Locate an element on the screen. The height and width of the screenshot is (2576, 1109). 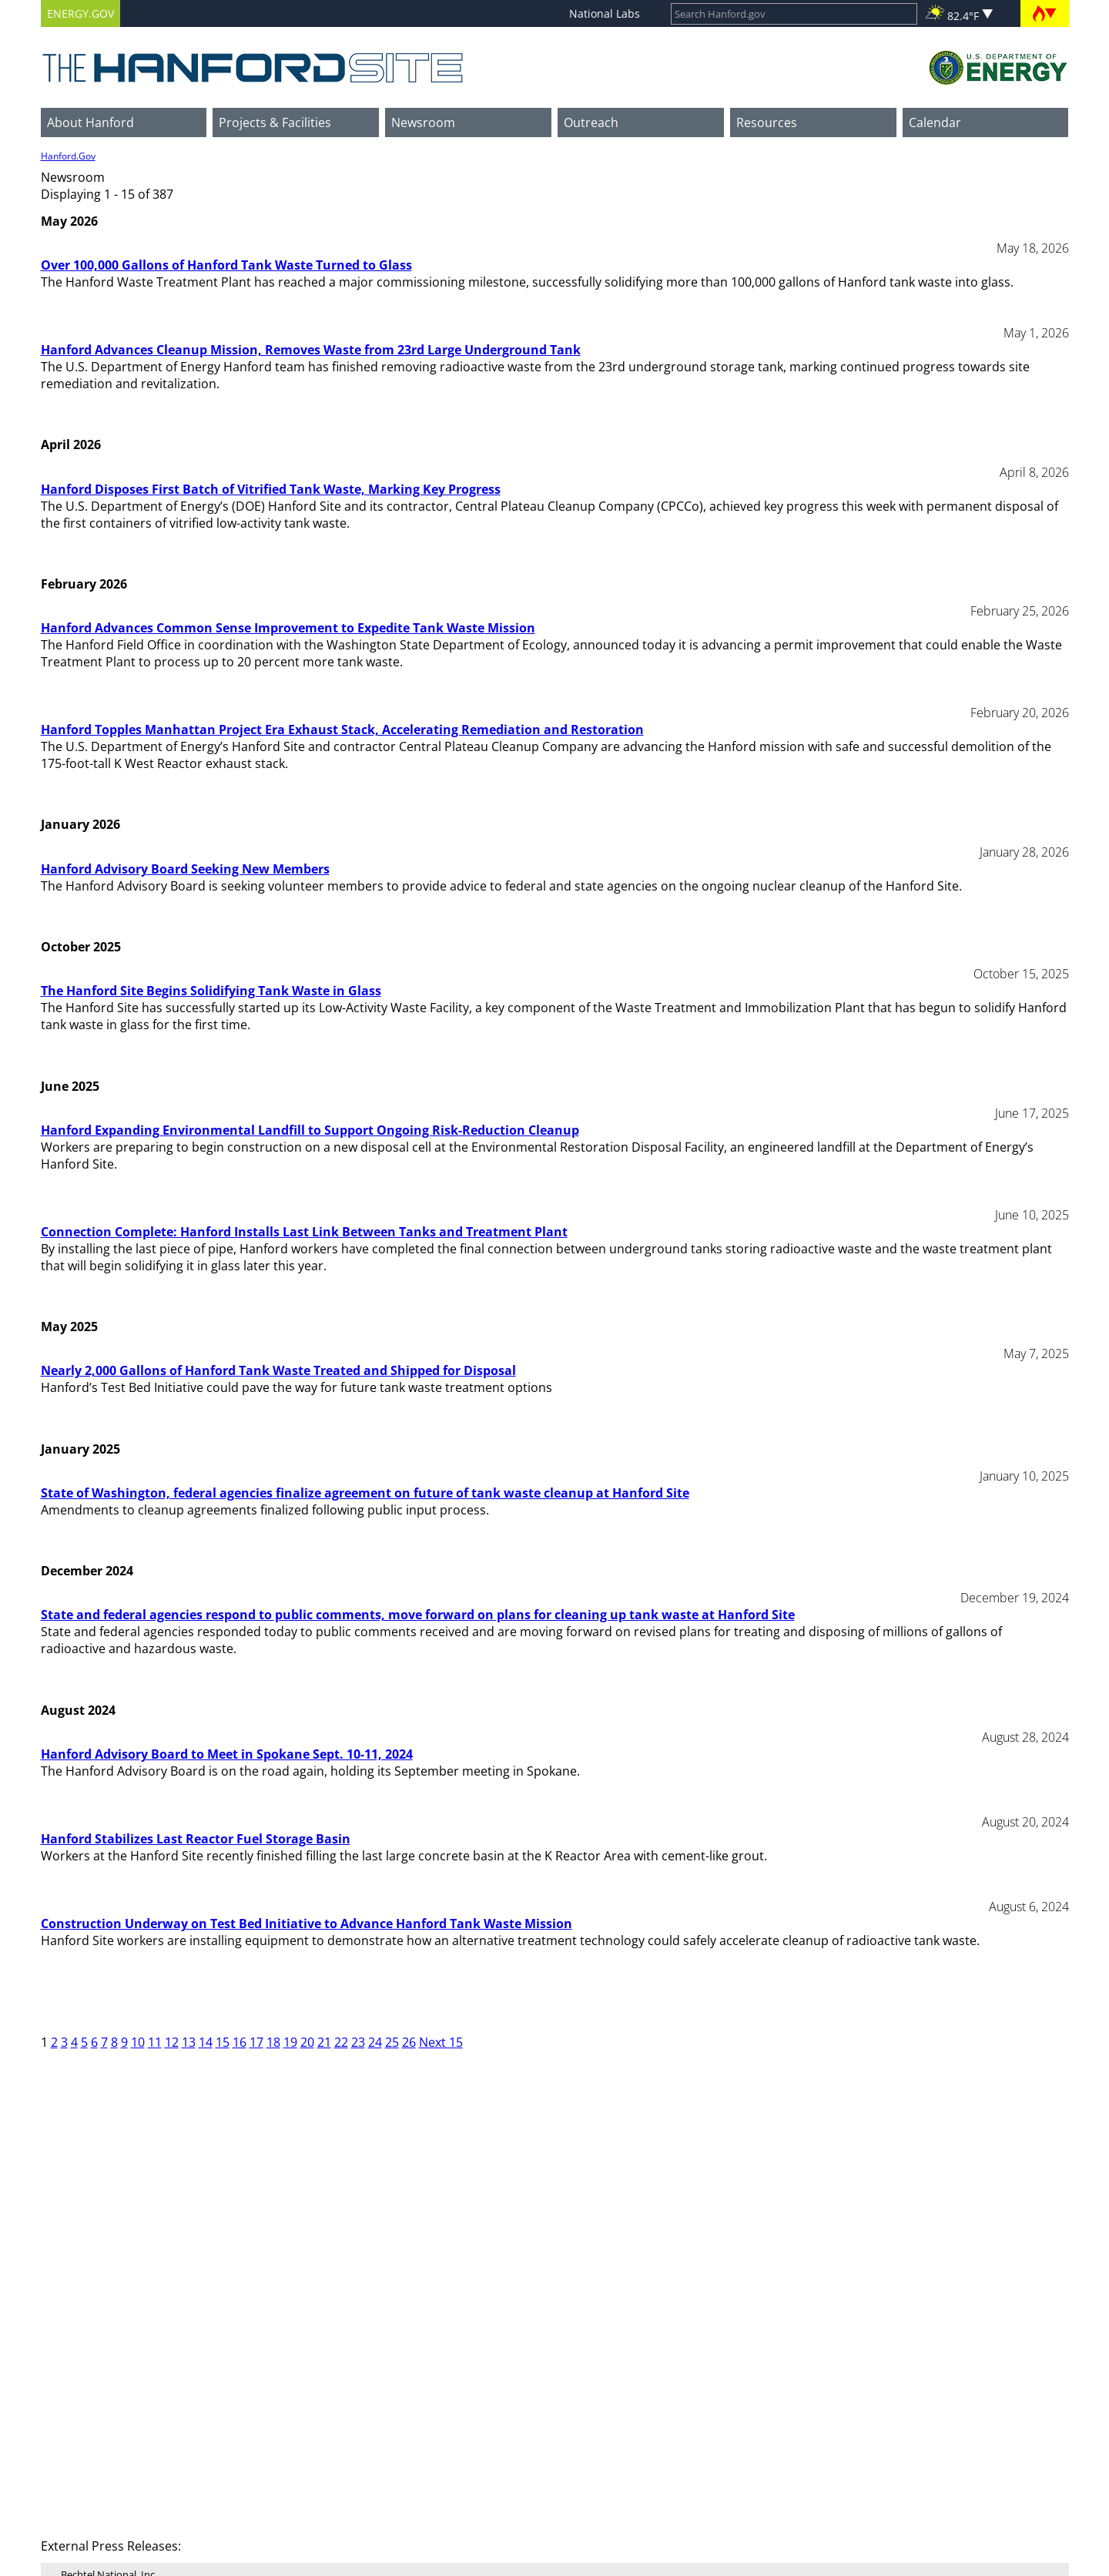
Hanford Advisory Board Seeking New Members is located at coordinates (185, 868).